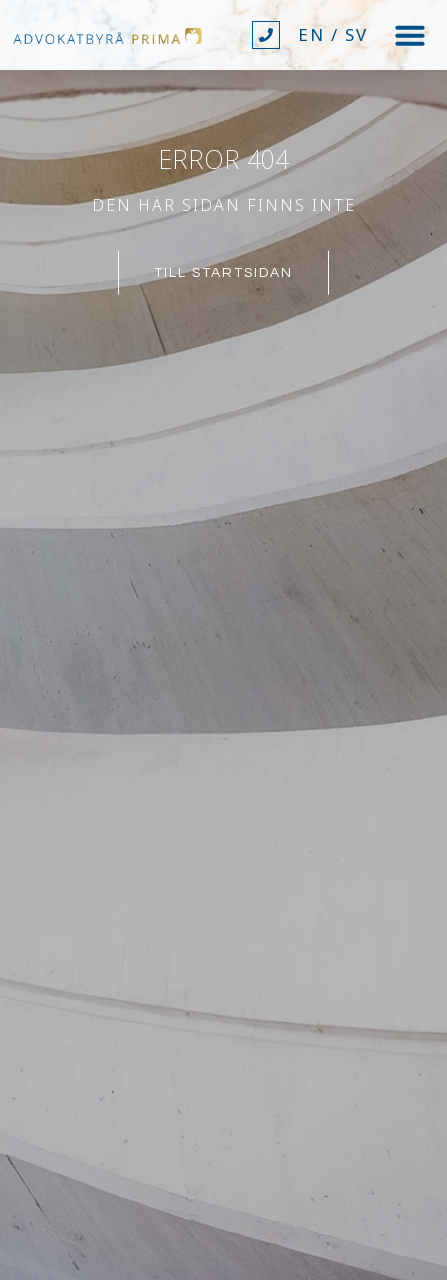  I want to click on EN, so click(311, 34).